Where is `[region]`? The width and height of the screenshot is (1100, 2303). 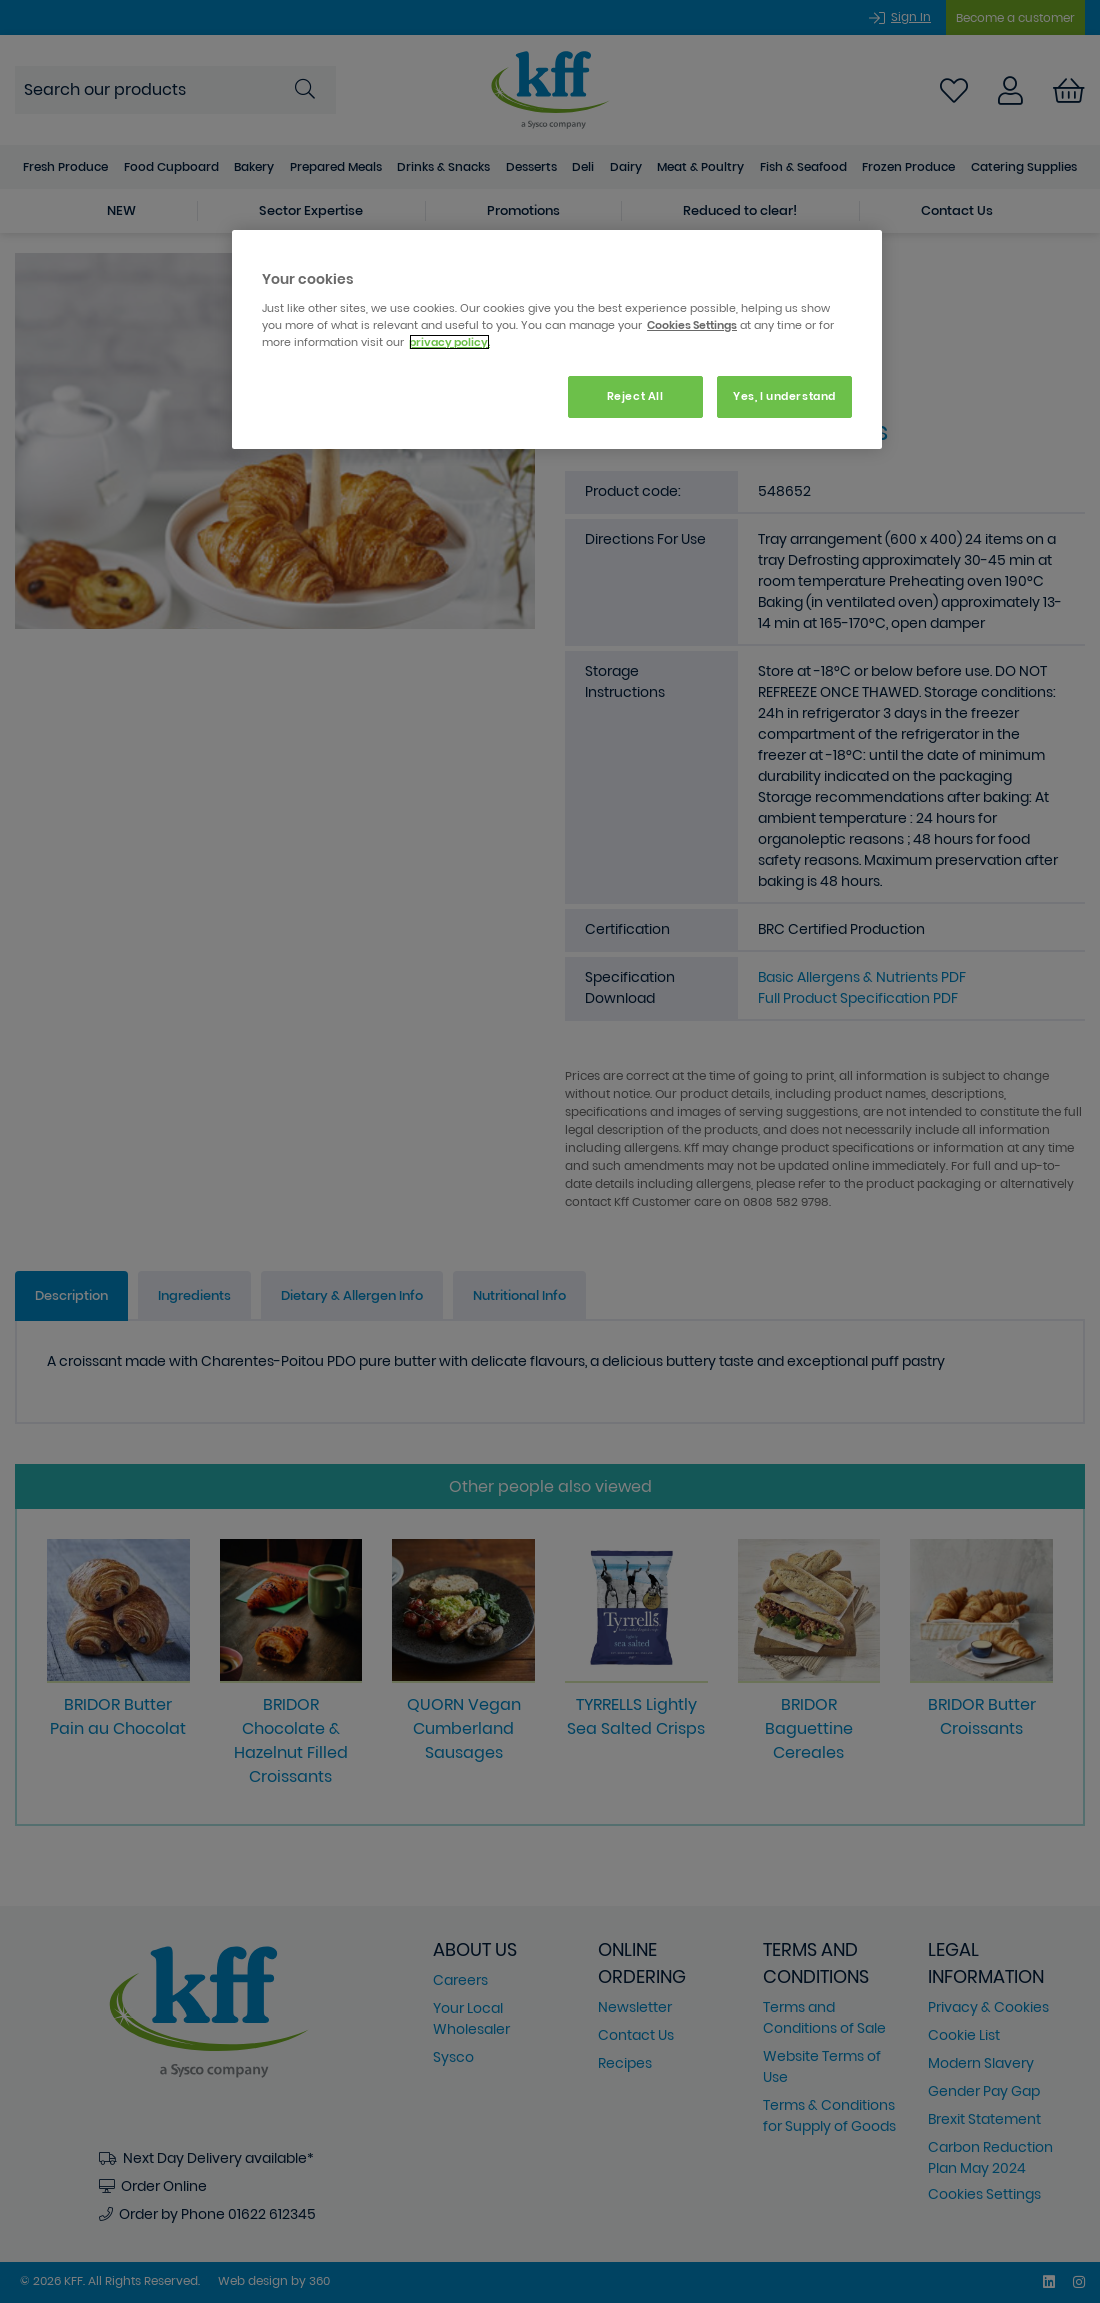 [region] is located at coordinates (557, 339).